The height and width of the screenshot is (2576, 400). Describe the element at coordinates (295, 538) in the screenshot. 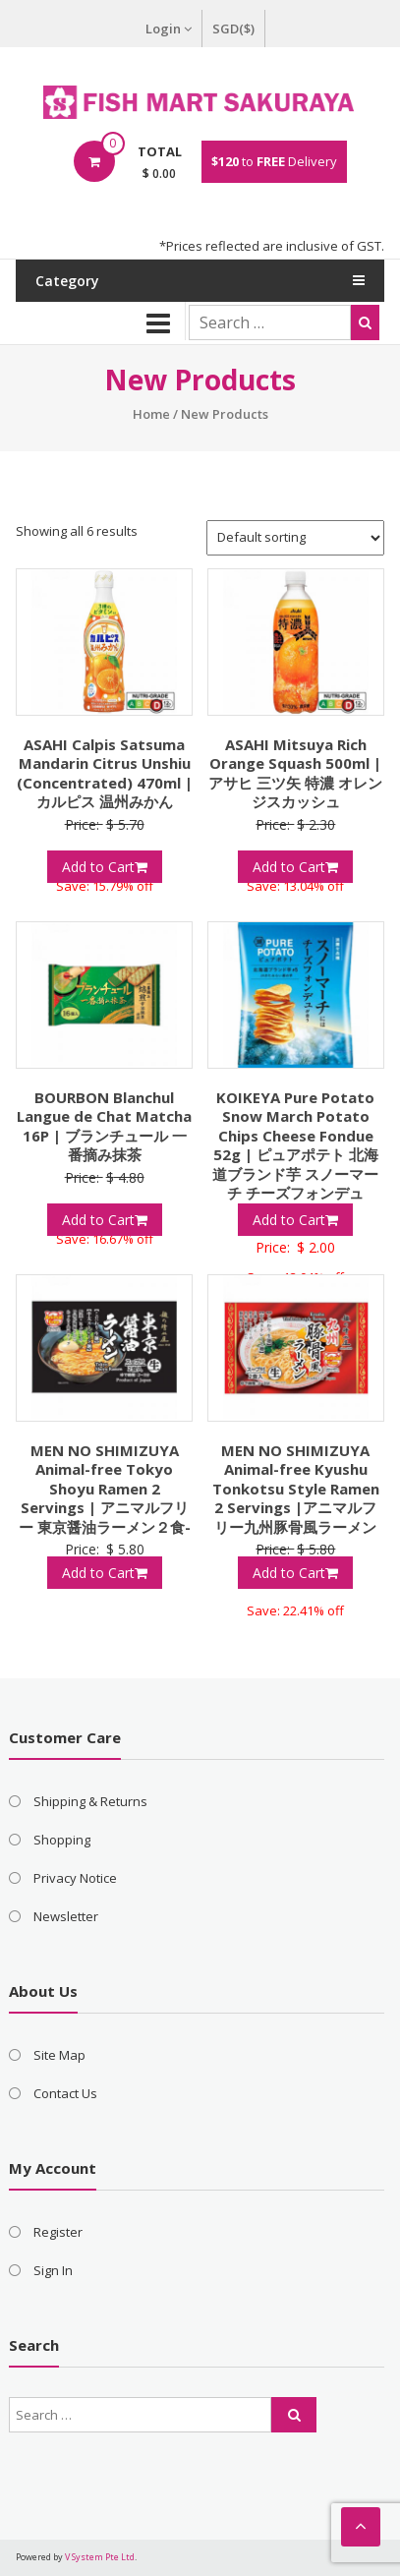

I see `[Shop order]` at that location.